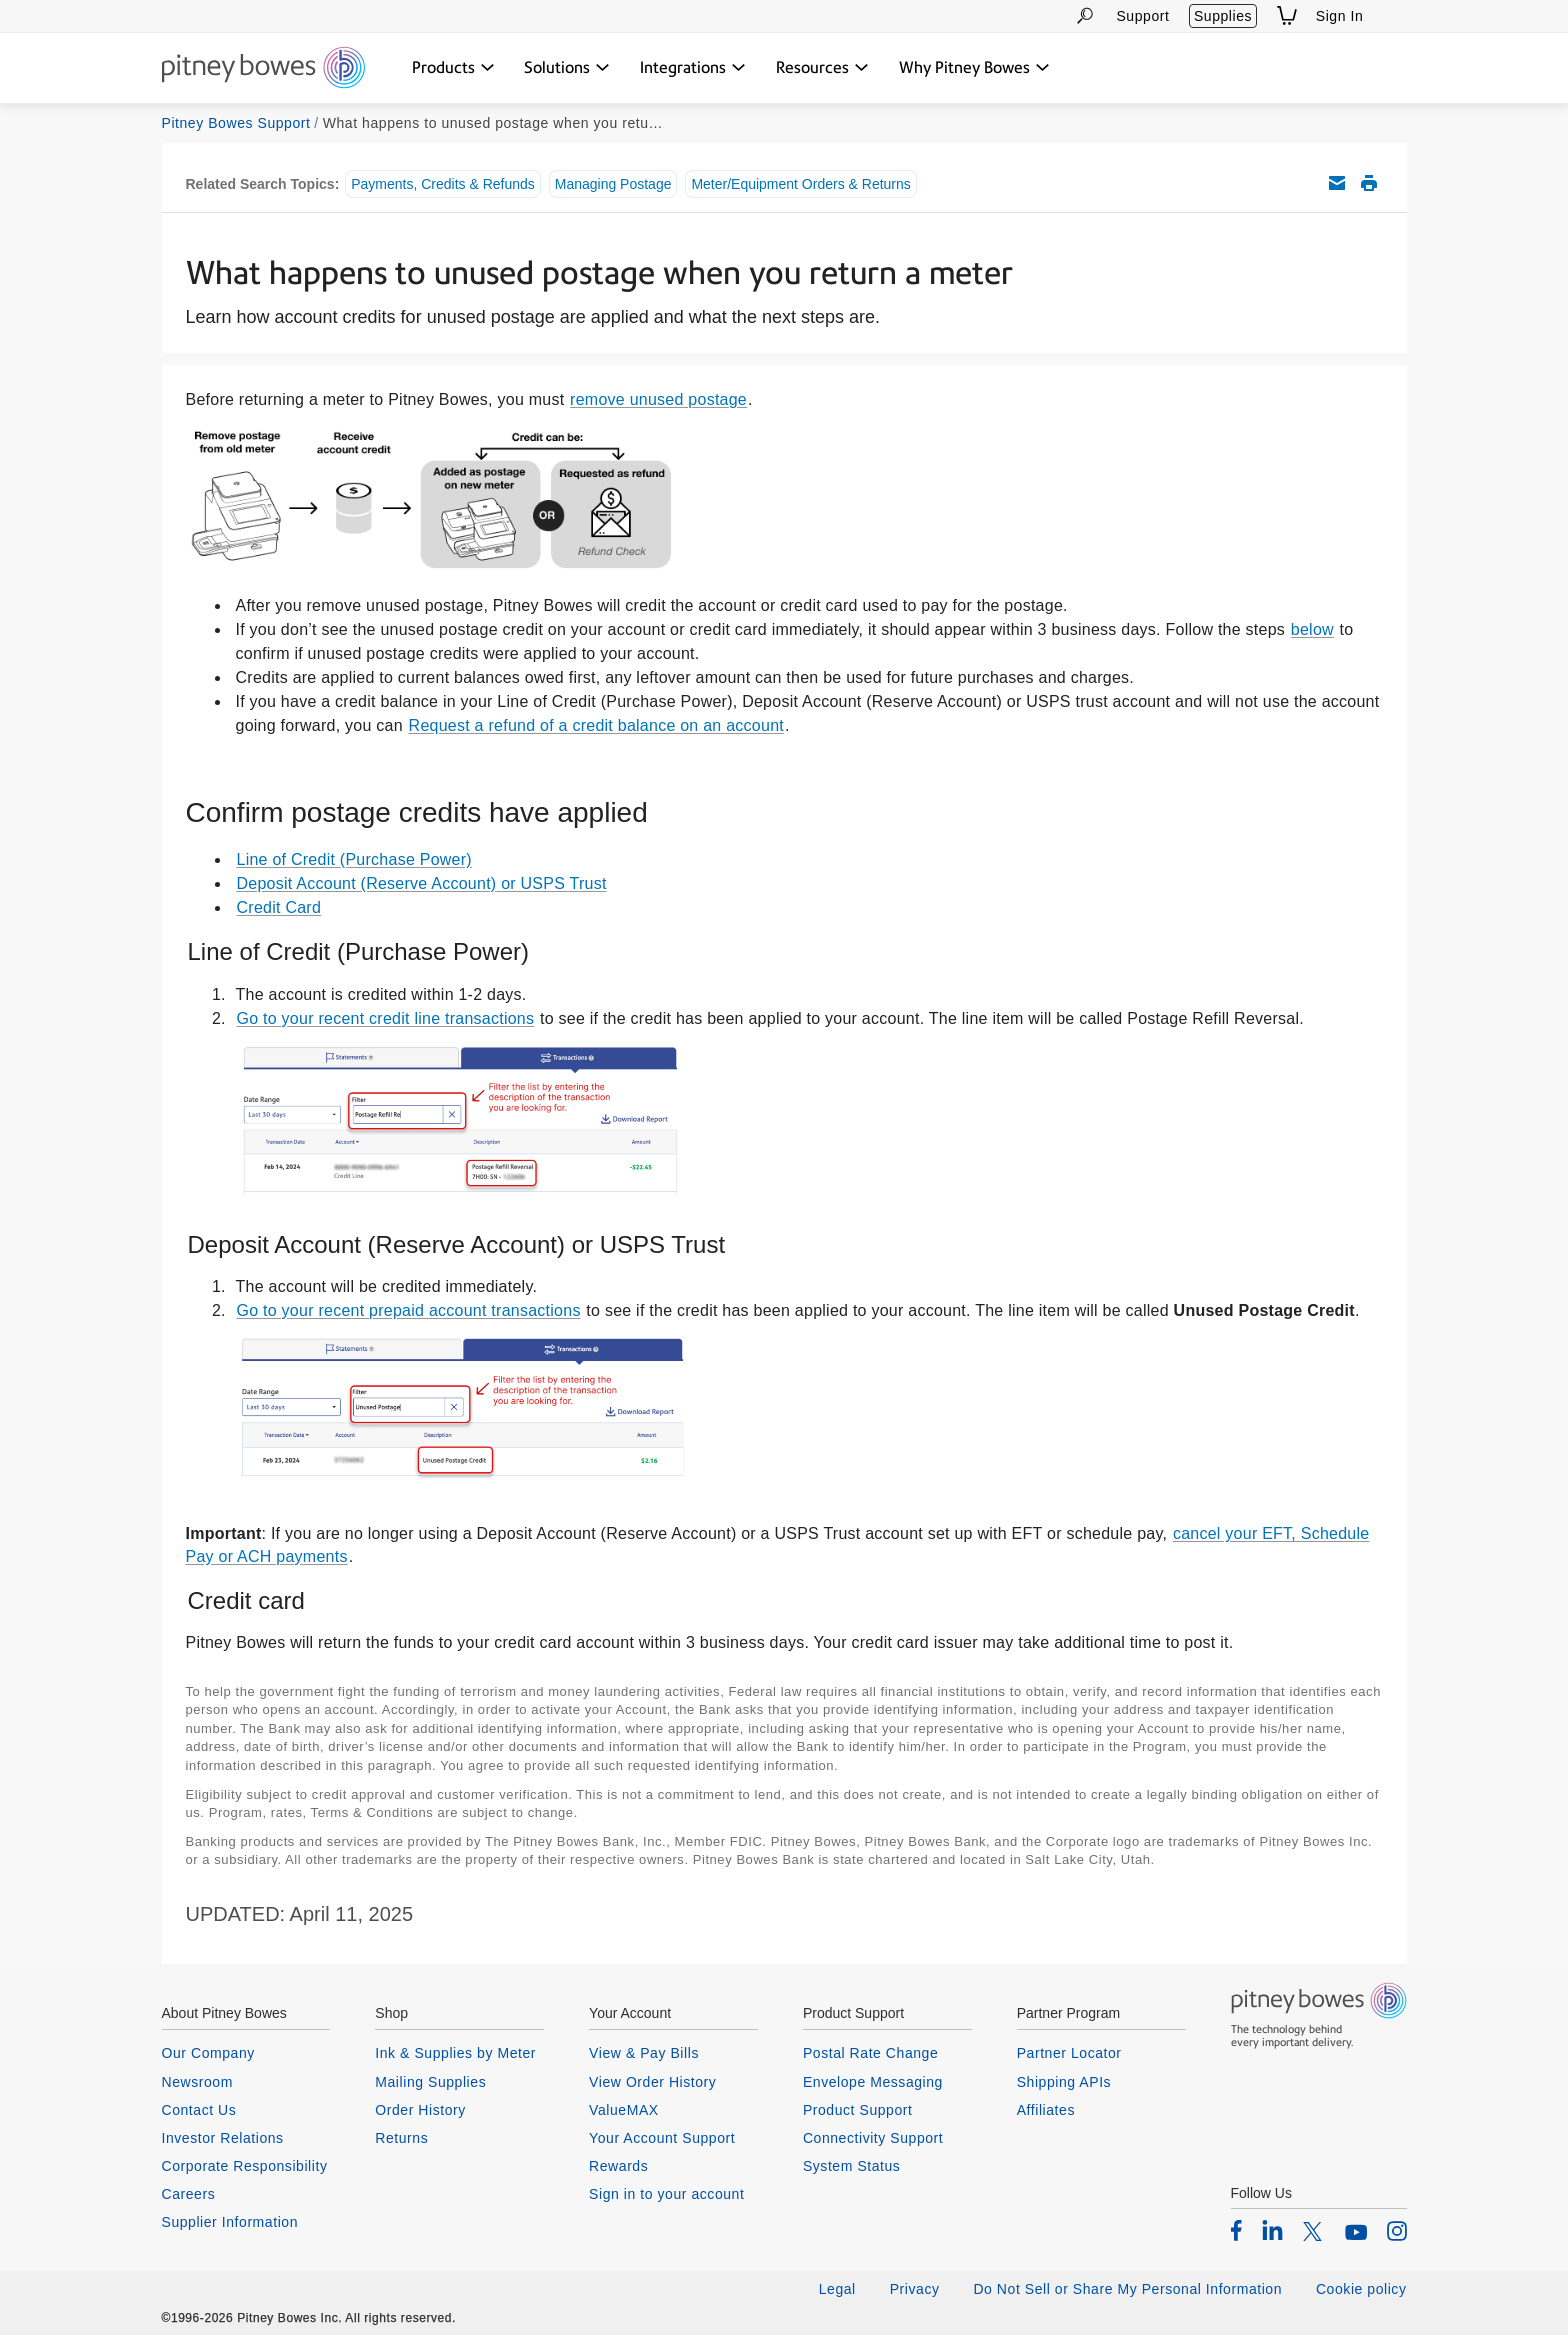  Describe the element at coordinates (386, 1018) in the screenshot. I see `Go to your recent credit line transactions` at that location.